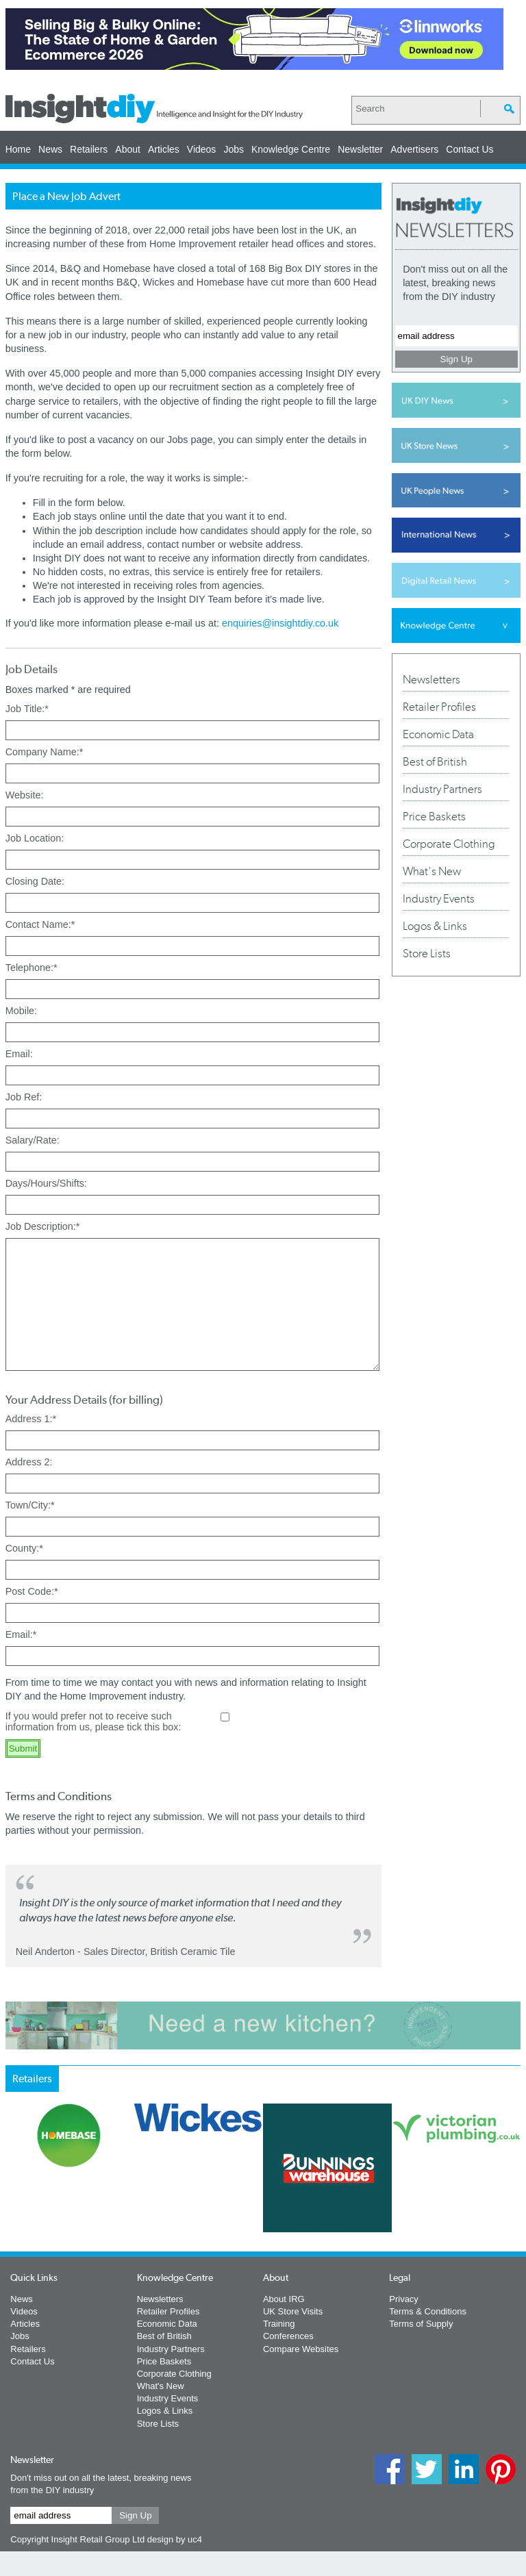  What do you see at coordinates (19, 1053) in the screenshot?
I see `Email:` at bounding box center [19, 1053].